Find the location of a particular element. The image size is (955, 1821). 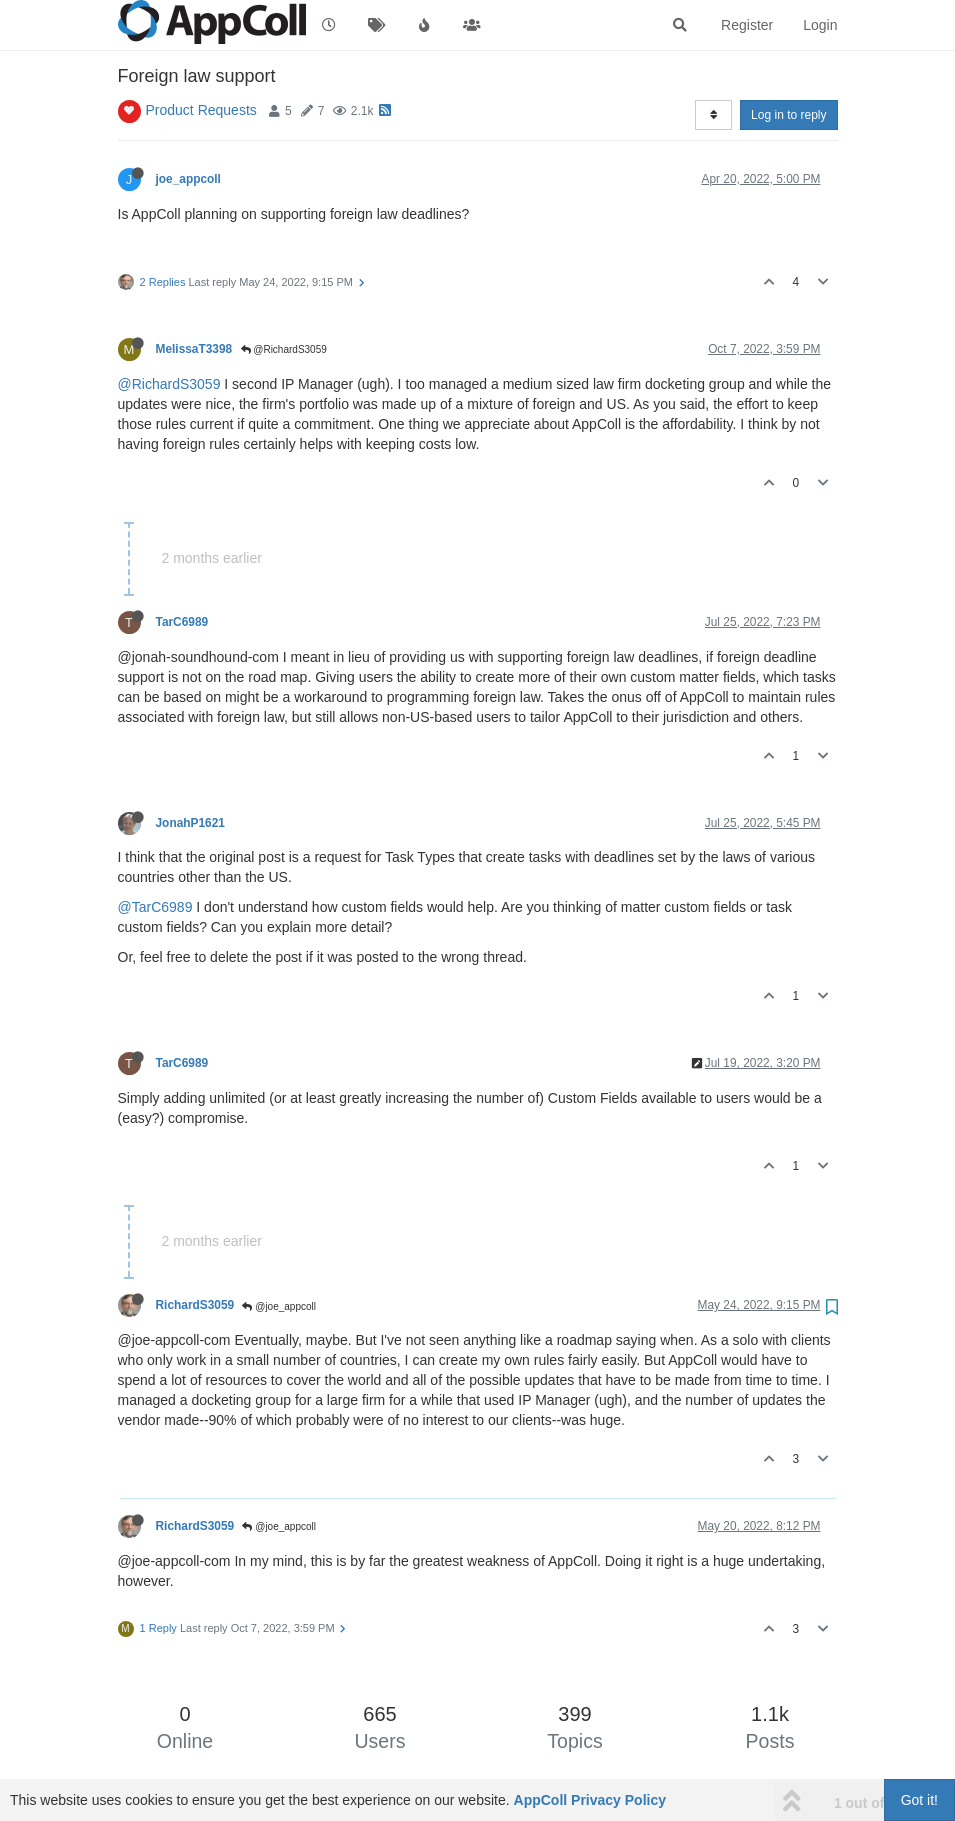

TarC6989 is located at coordinates (182, 622).